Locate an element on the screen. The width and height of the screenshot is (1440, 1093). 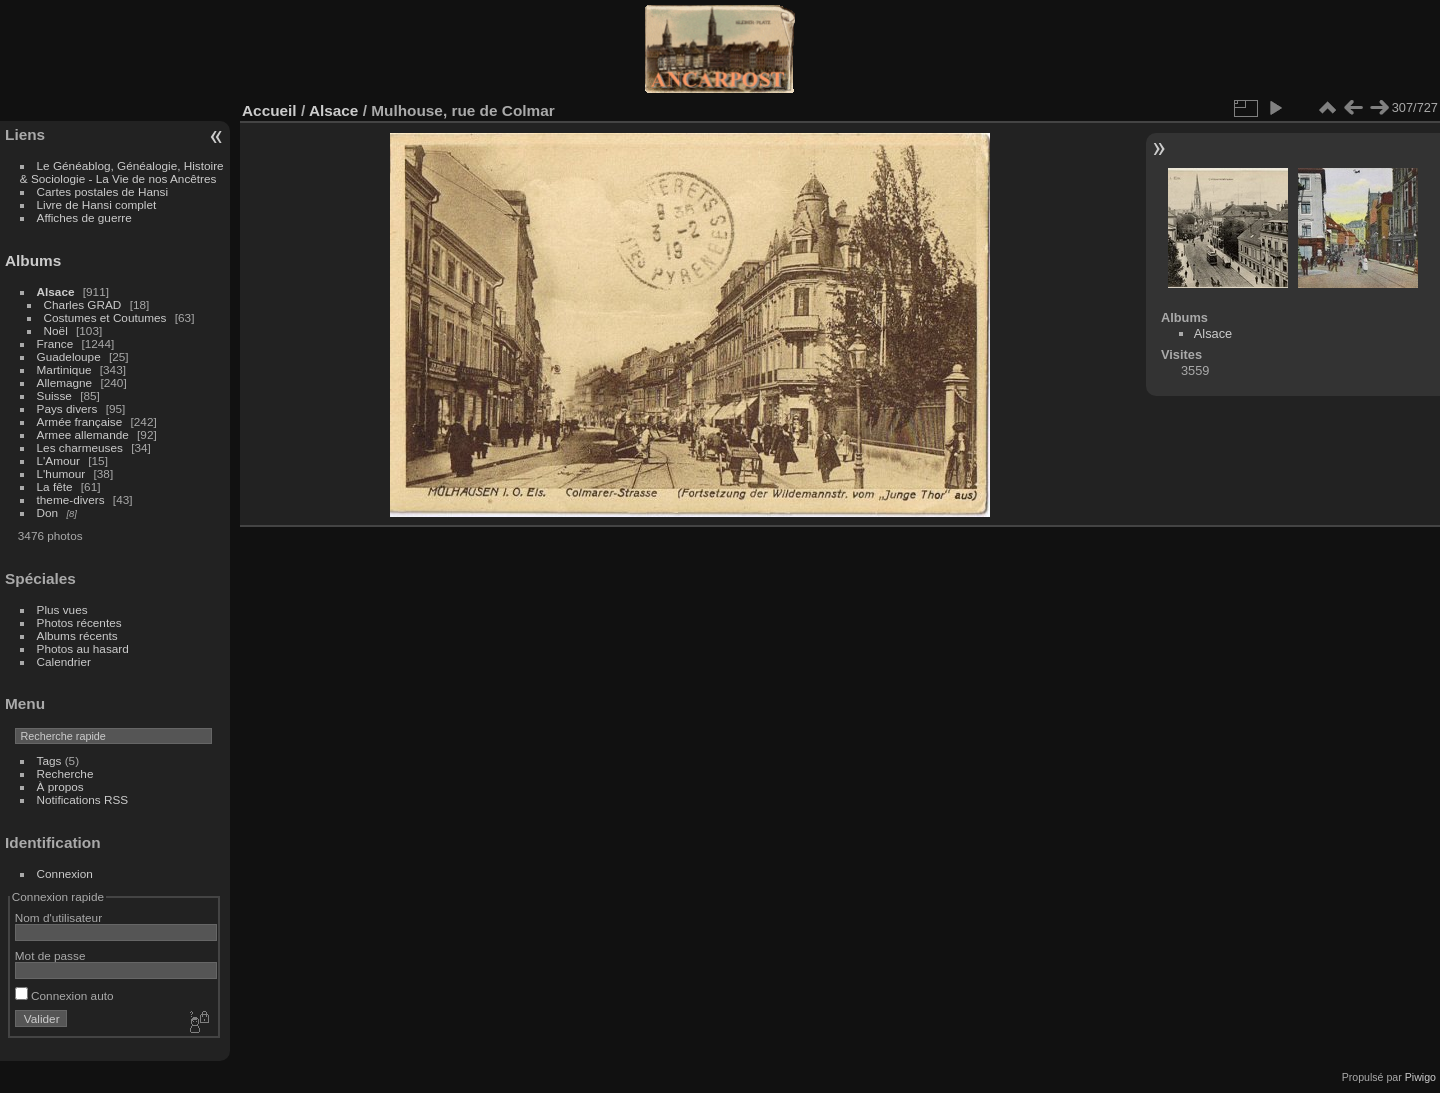
Recherche is located at coordinates (65, 773).